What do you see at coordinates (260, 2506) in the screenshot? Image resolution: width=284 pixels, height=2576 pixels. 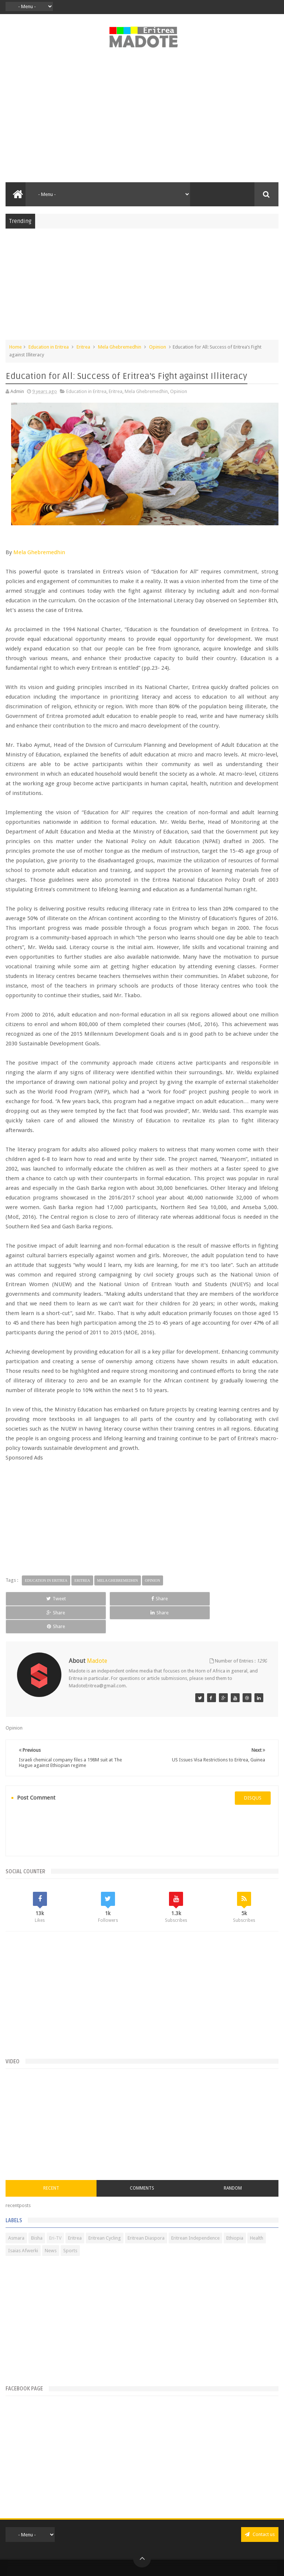 I see `Contact us` at bounding box center [260, 2506].